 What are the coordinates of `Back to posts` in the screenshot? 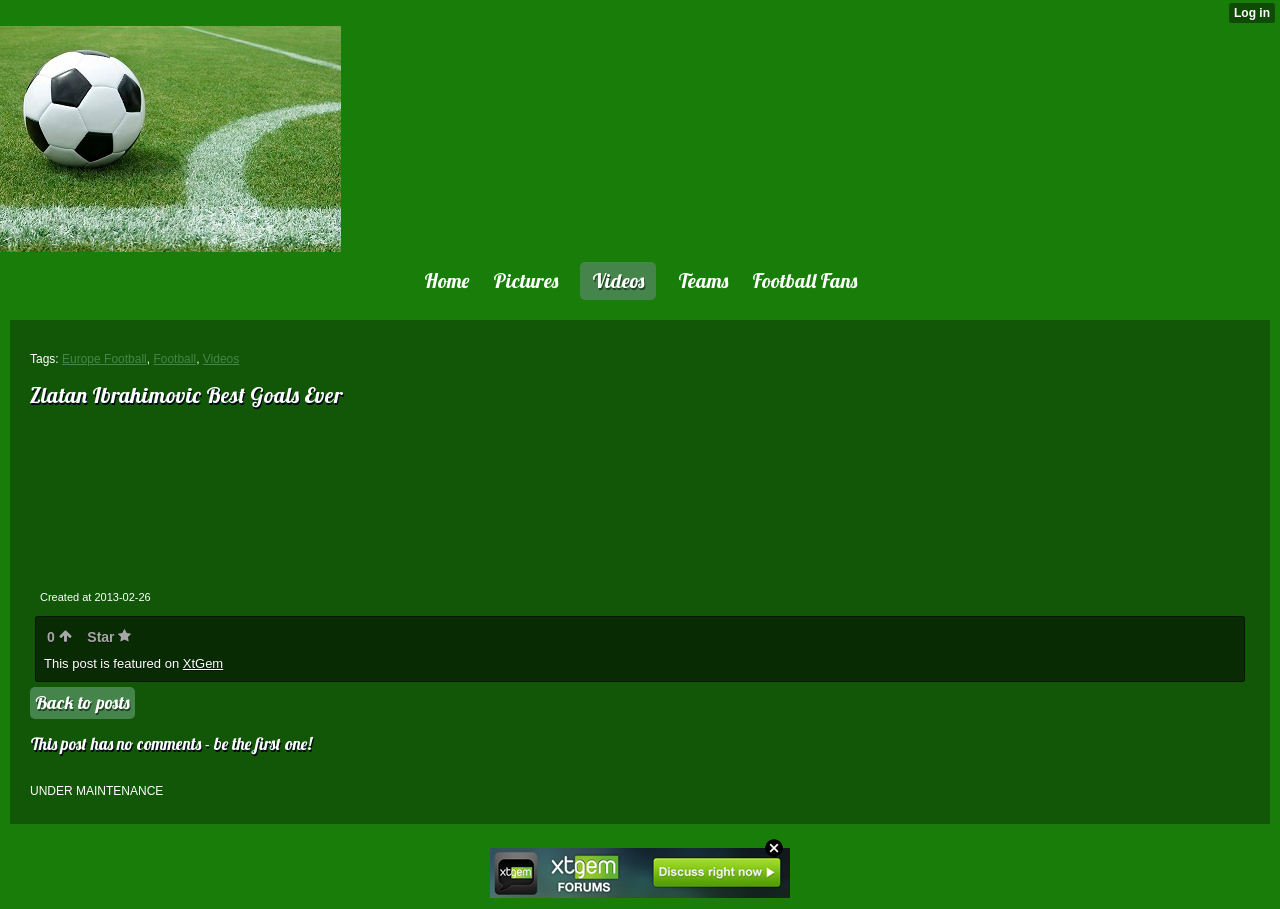 It's located at (82, 702).